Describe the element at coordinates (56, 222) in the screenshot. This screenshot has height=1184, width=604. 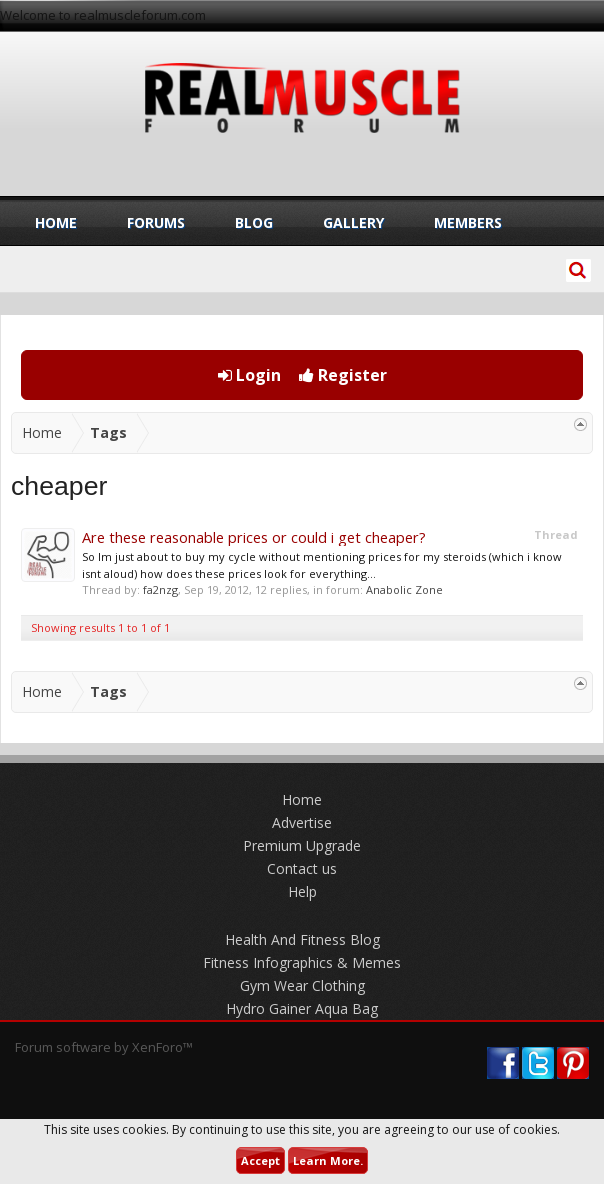
I see `Home` at that location.